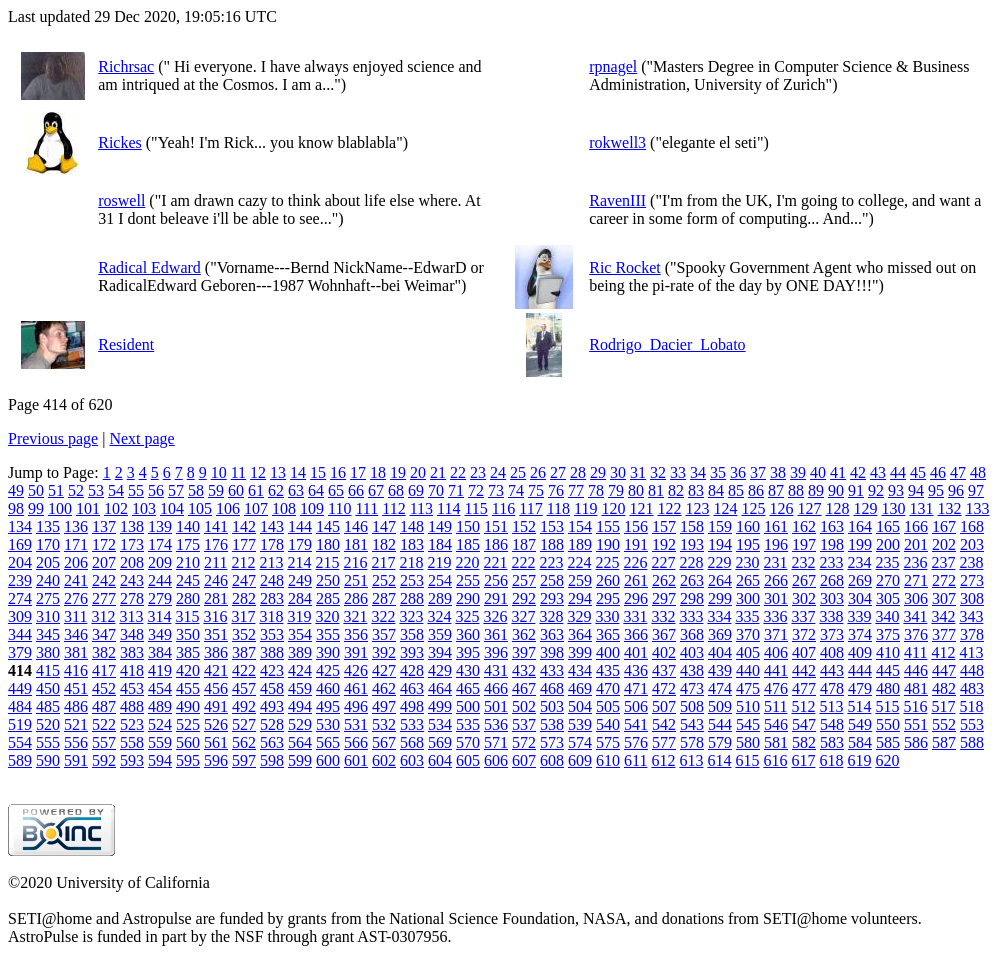  What do you see at coordinates (618, 472) in the screenshot?
I see `30` at bounding box center [618, 472].